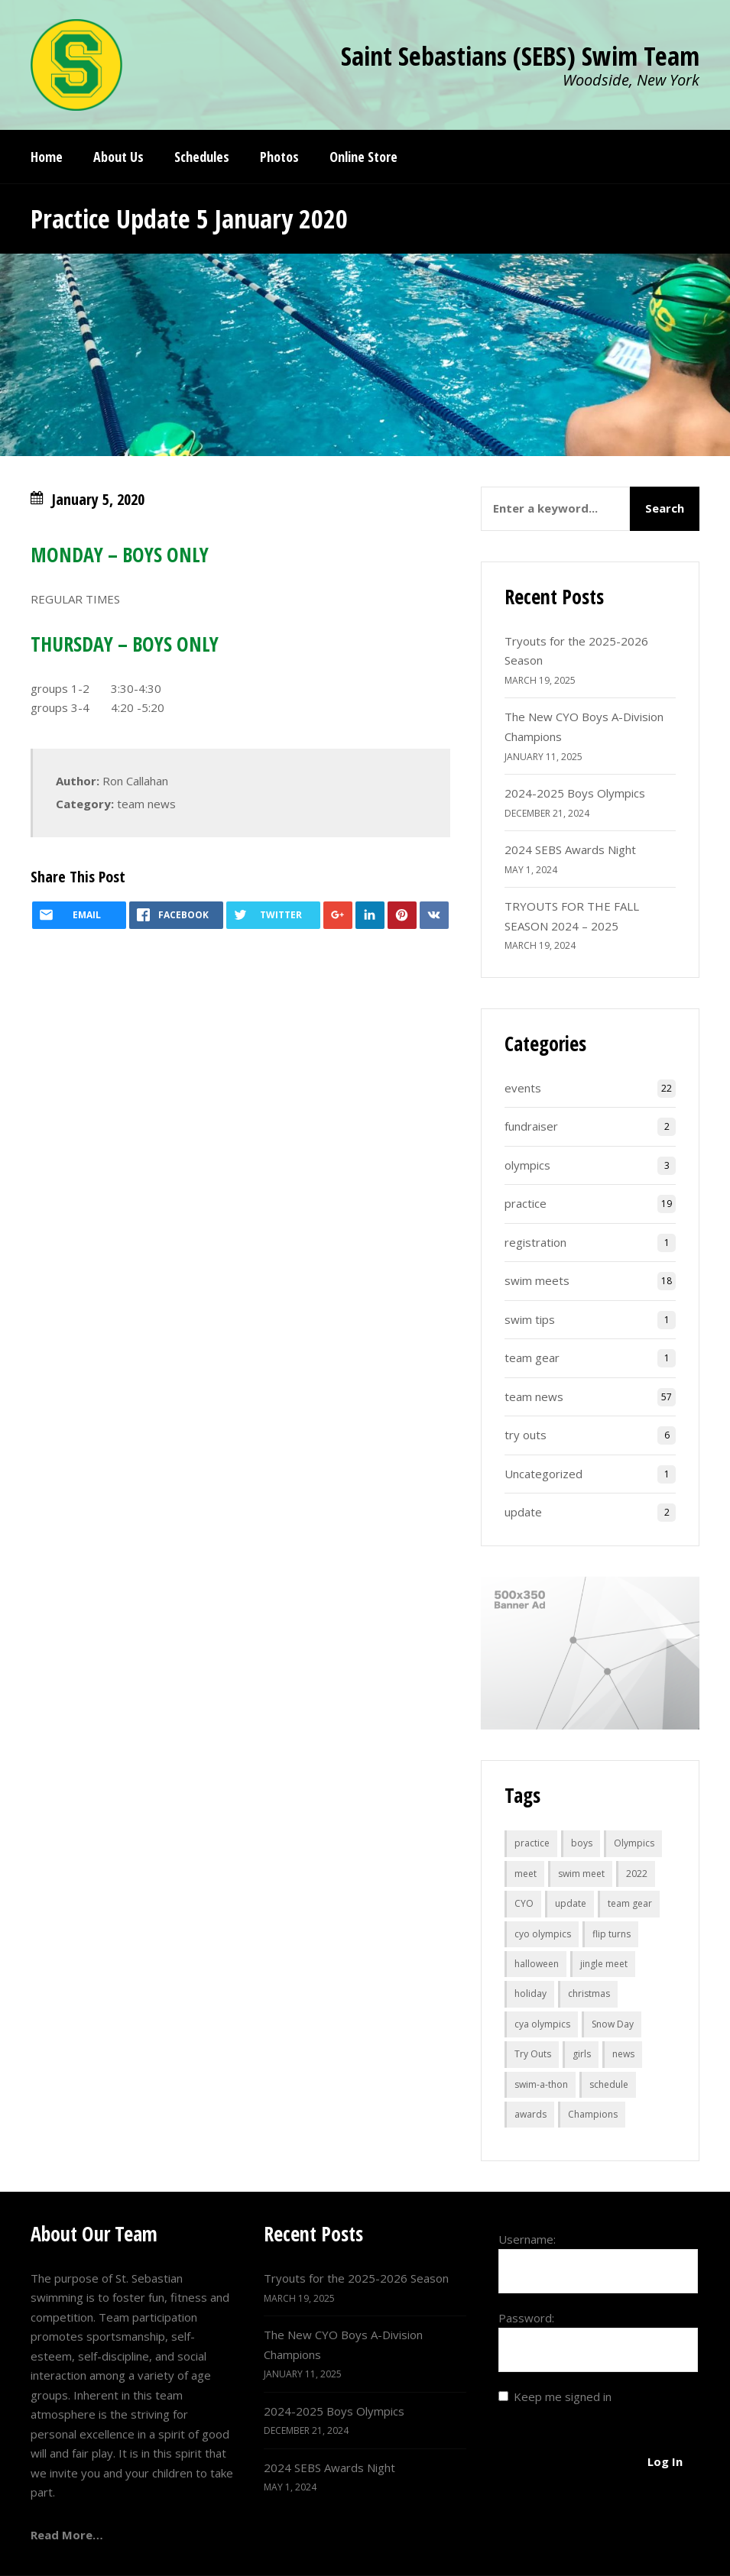  What do you see at coordinates (526, 1434) in the screenshot?
I see `try outs` at bounding box center [526, 1434].